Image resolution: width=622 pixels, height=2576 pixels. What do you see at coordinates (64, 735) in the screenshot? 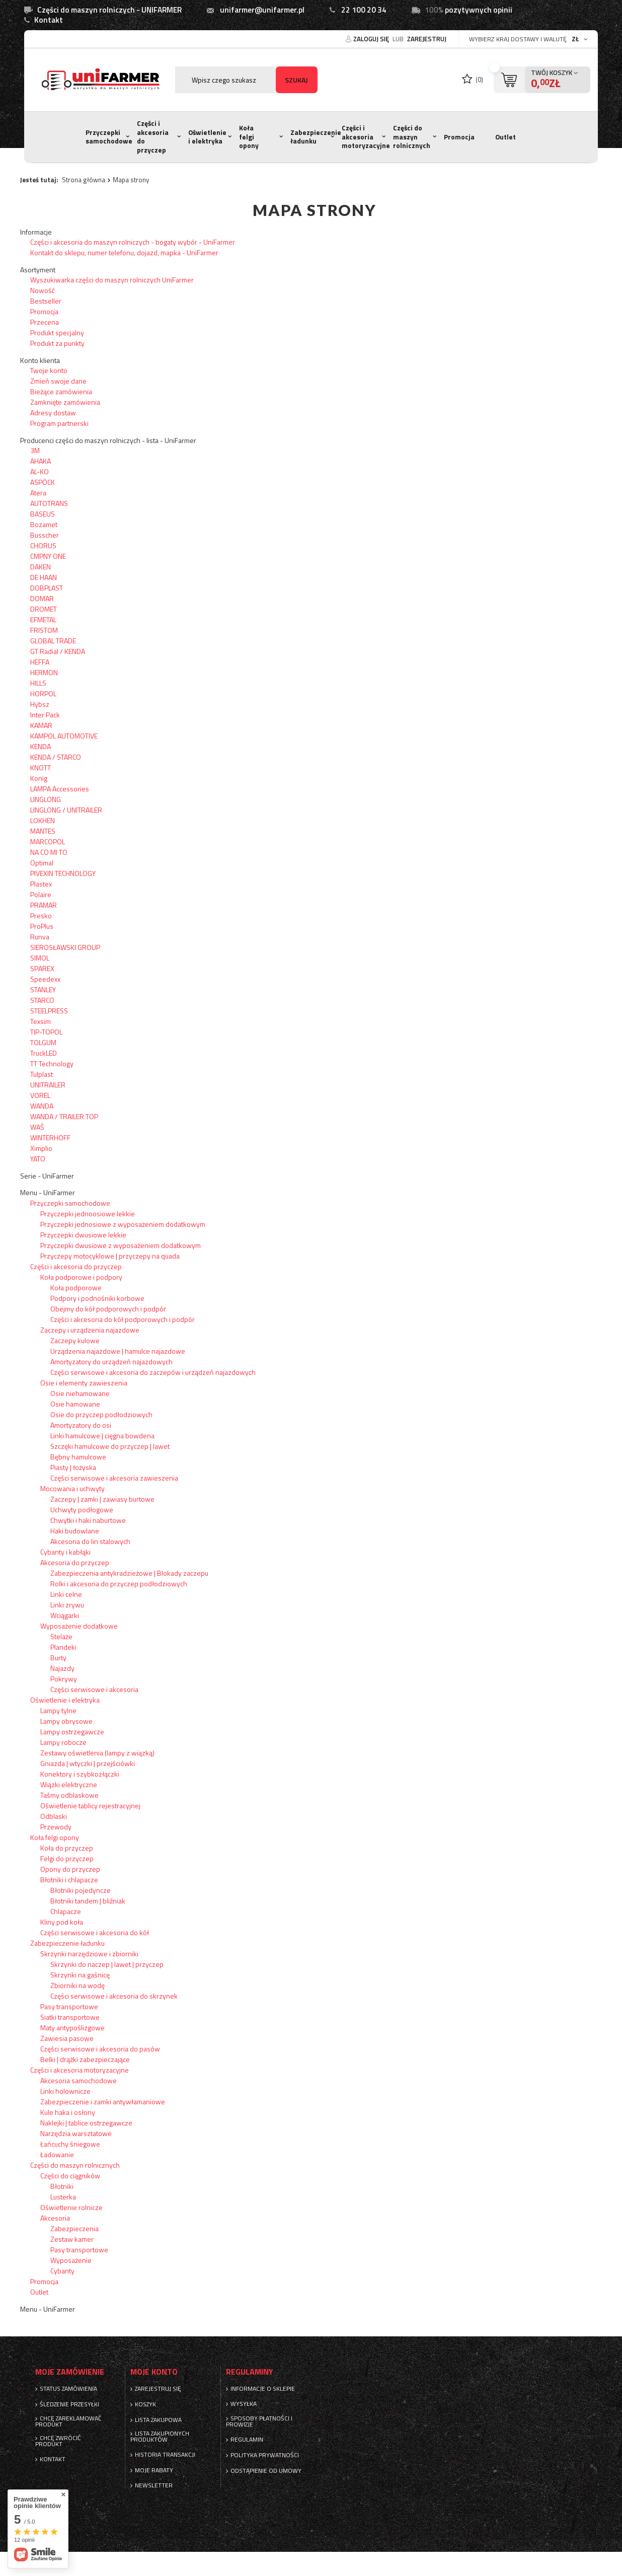
I see `KAMPOL AUTOMOTIVE` at bounding box center [64, 735].